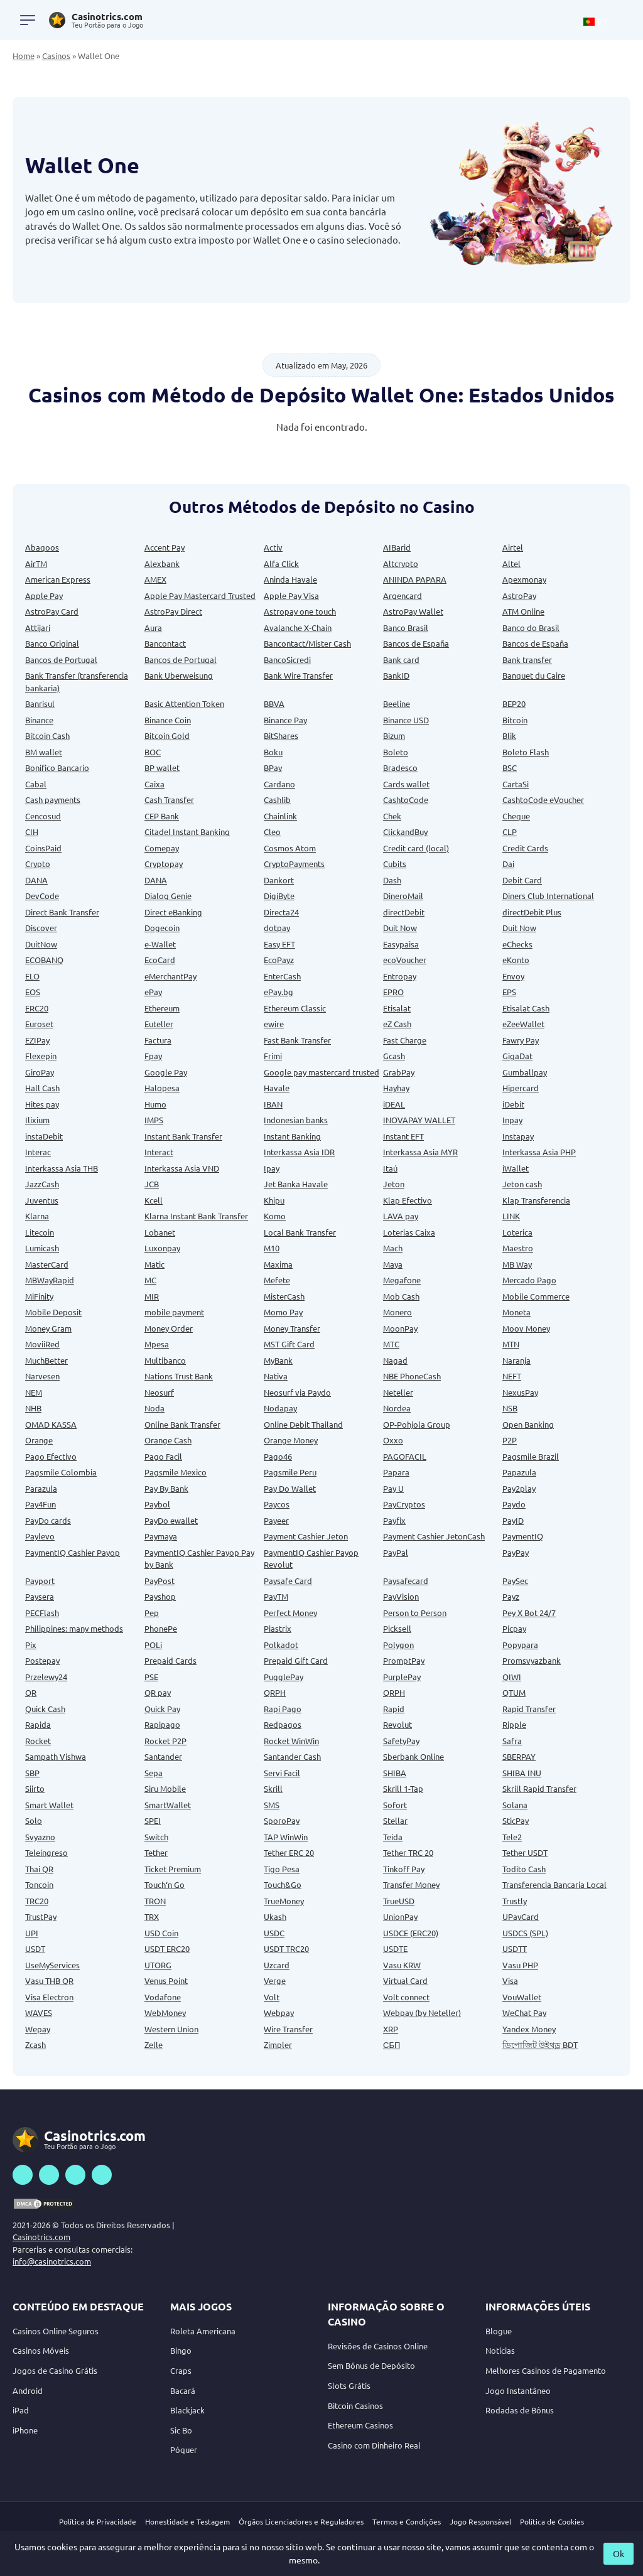  What do you see at coordinates (401, 659) in the screenshot?
I see `Bank card` at bounding box center [401, 659].